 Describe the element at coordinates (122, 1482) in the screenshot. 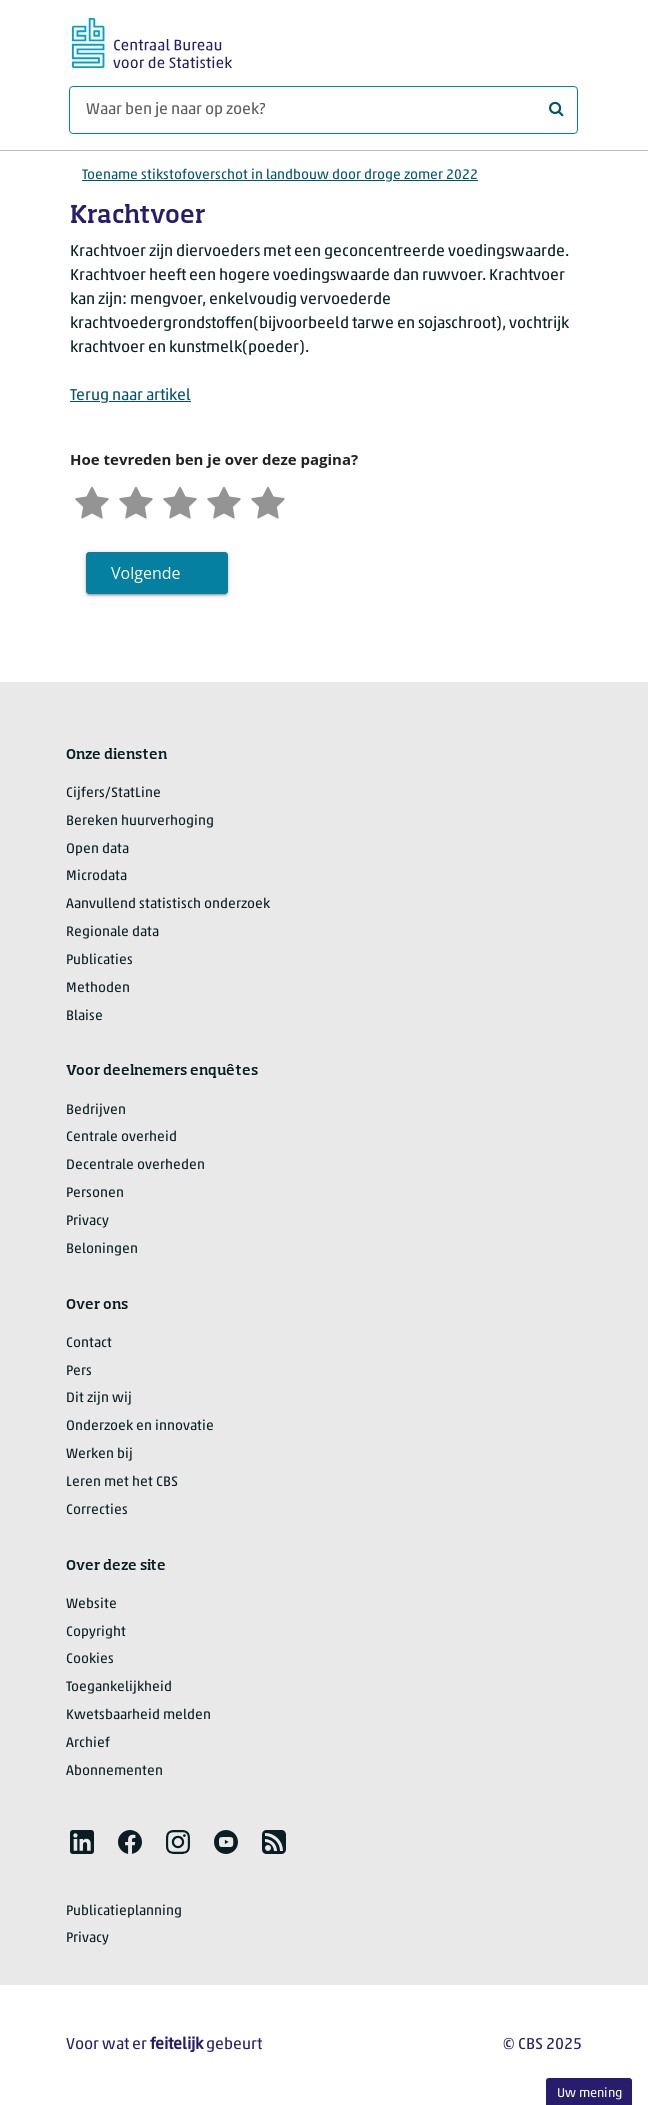

I see `Leren met het CBS` at that location.